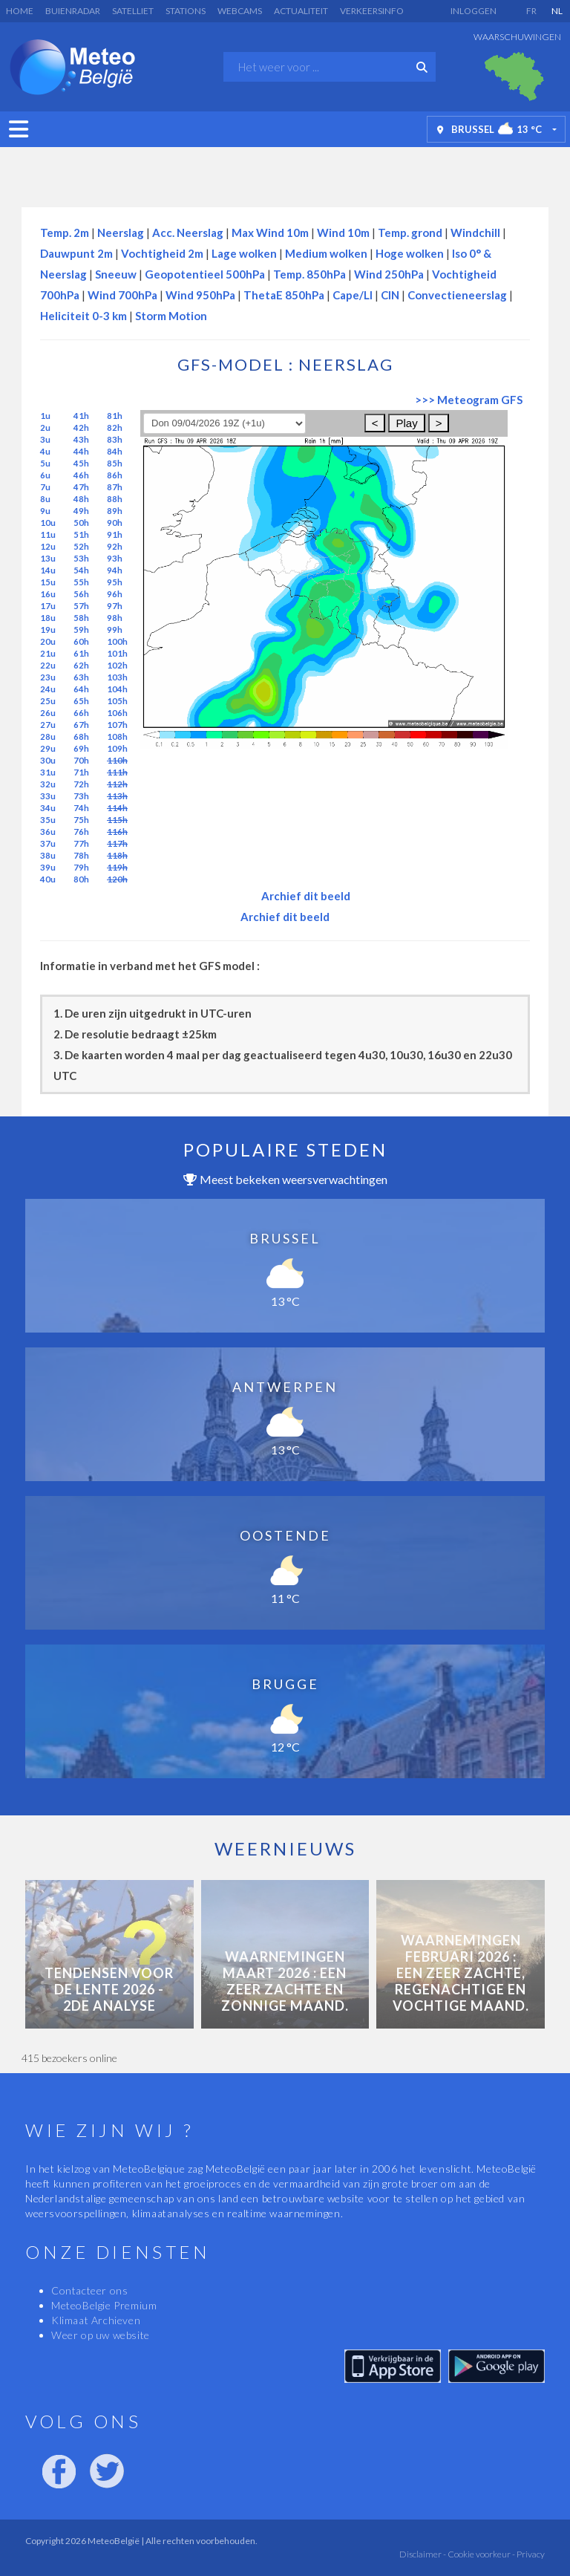 Image resolution: width=570 pixels, height=2576 pixels. I want to click on 96h, so click(114, 594).